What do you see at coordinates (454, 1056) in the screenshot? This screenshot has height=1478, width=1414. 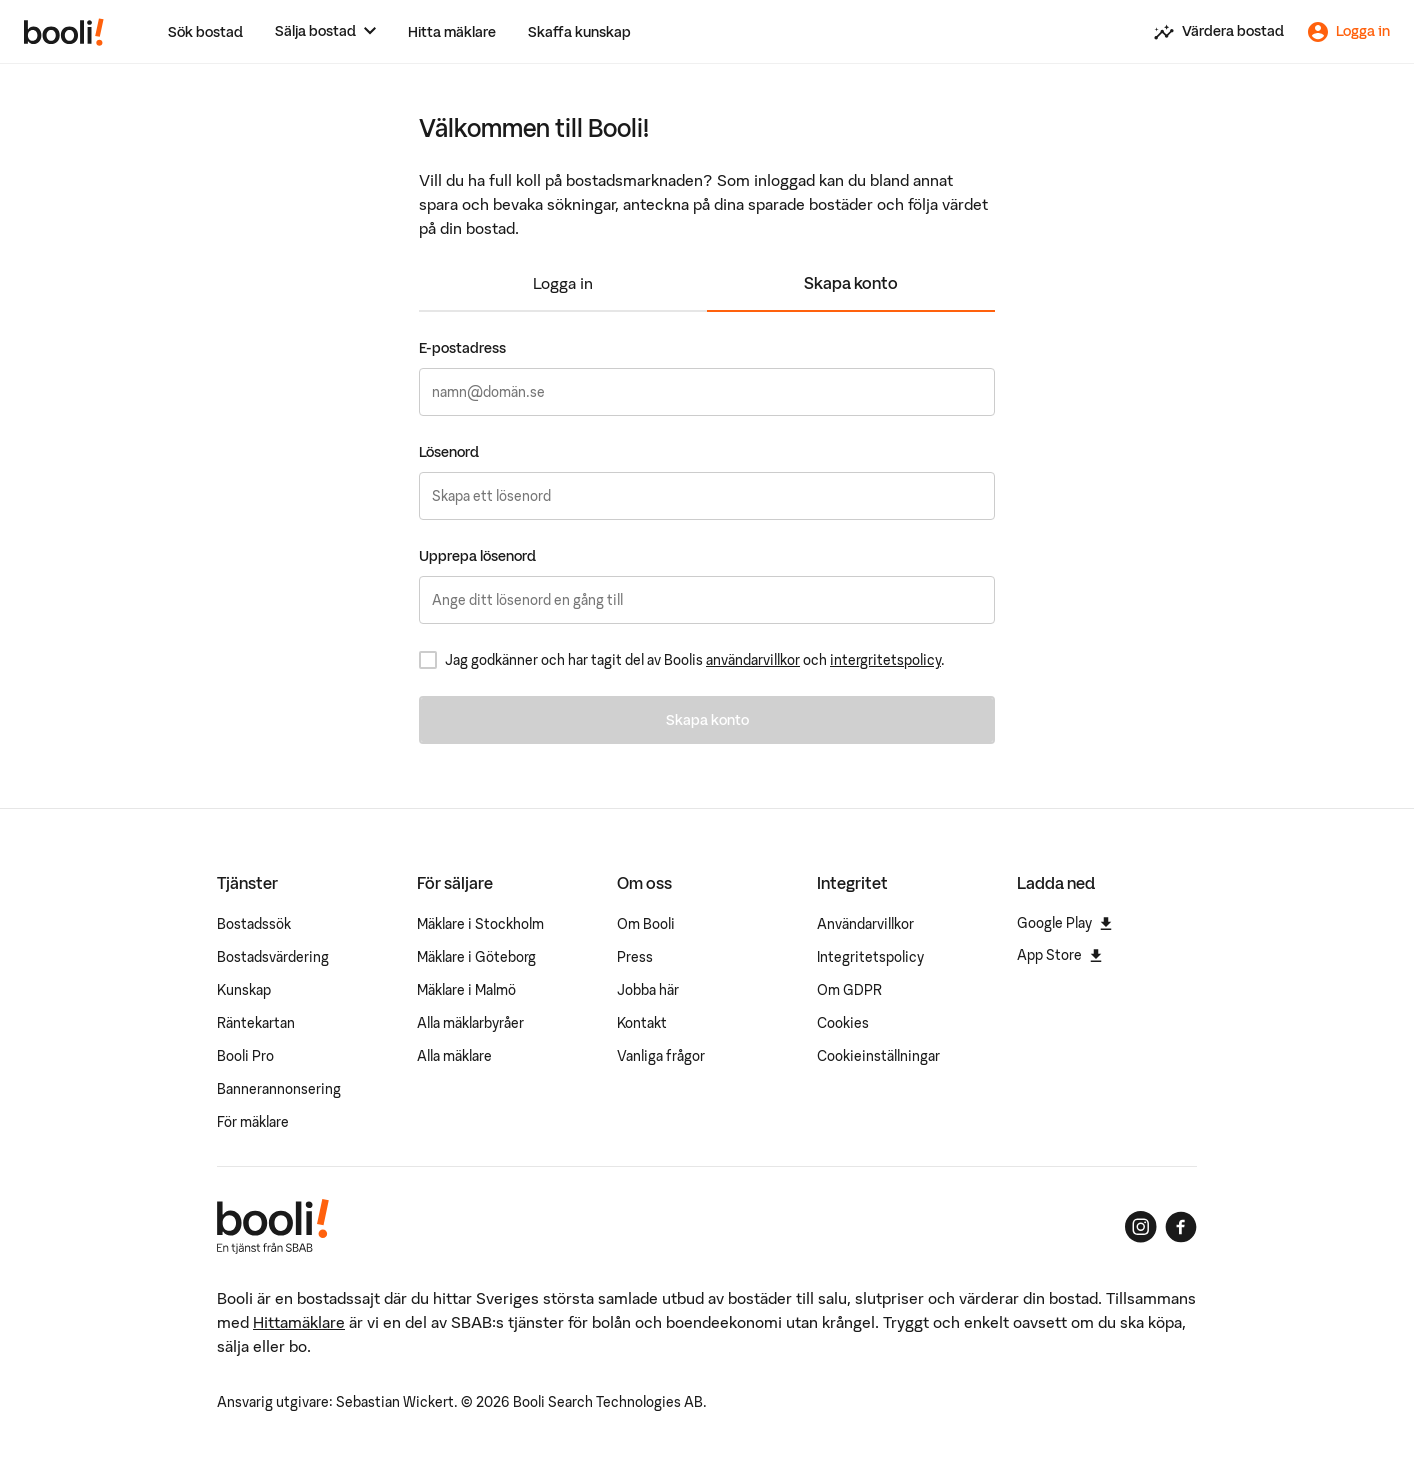 I see `Alla mäklare` at bounding box center [454, 1056].